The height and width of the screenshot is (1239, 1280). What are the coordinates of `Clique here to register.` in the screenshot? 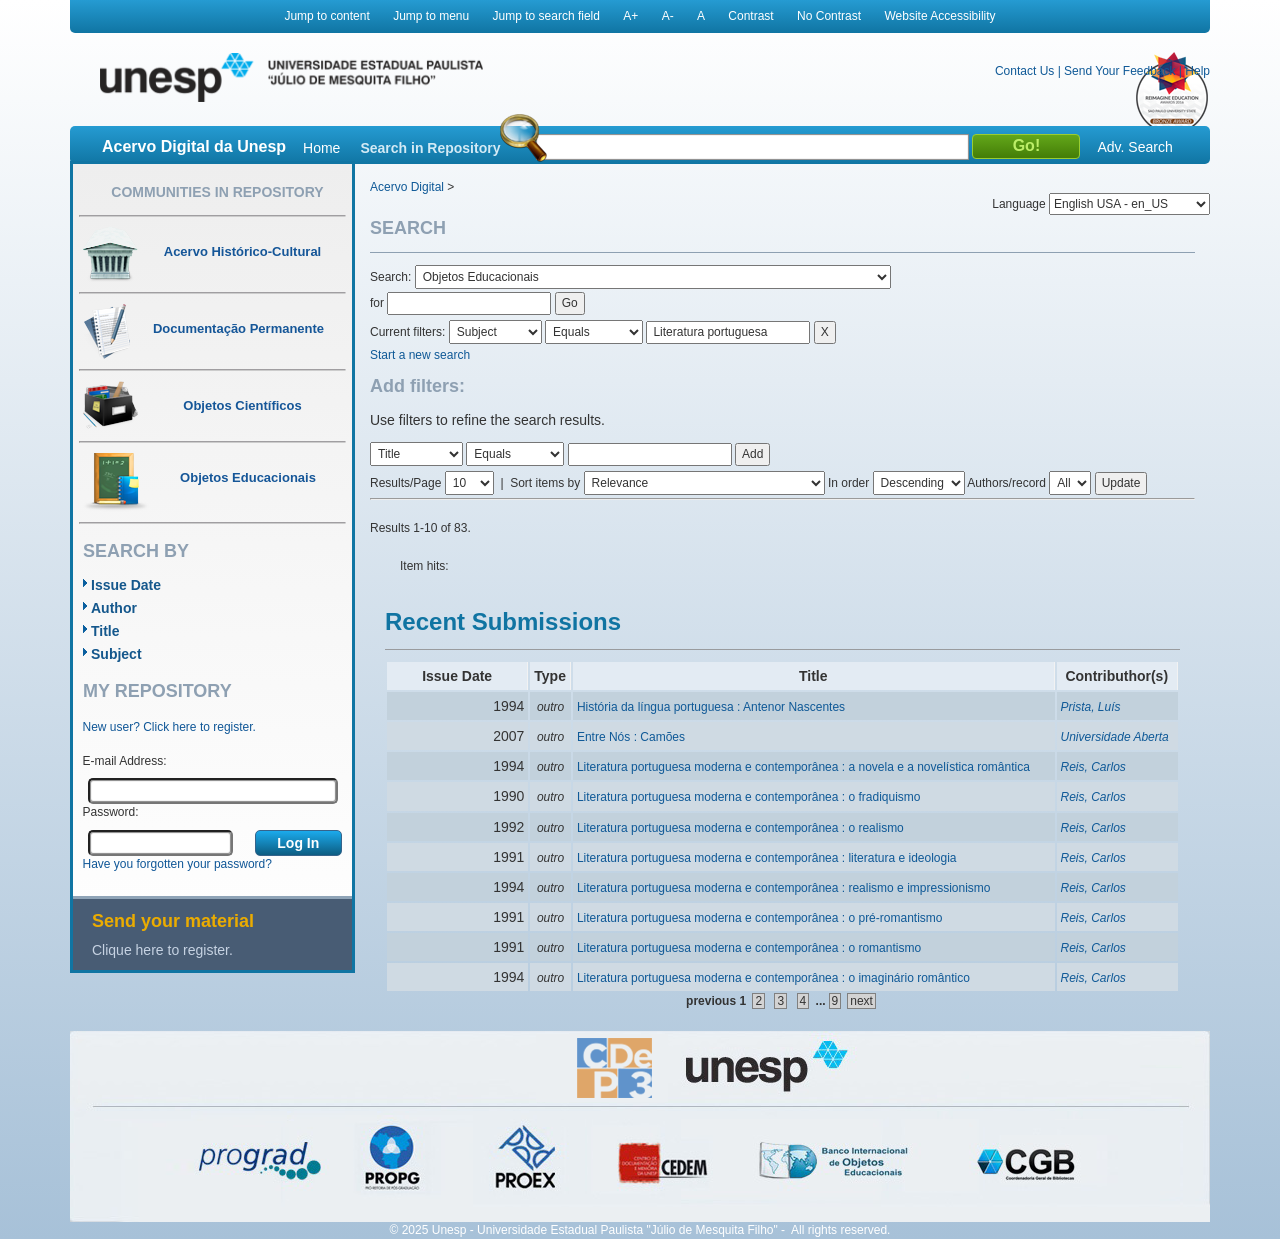 It's located at (162, 950).